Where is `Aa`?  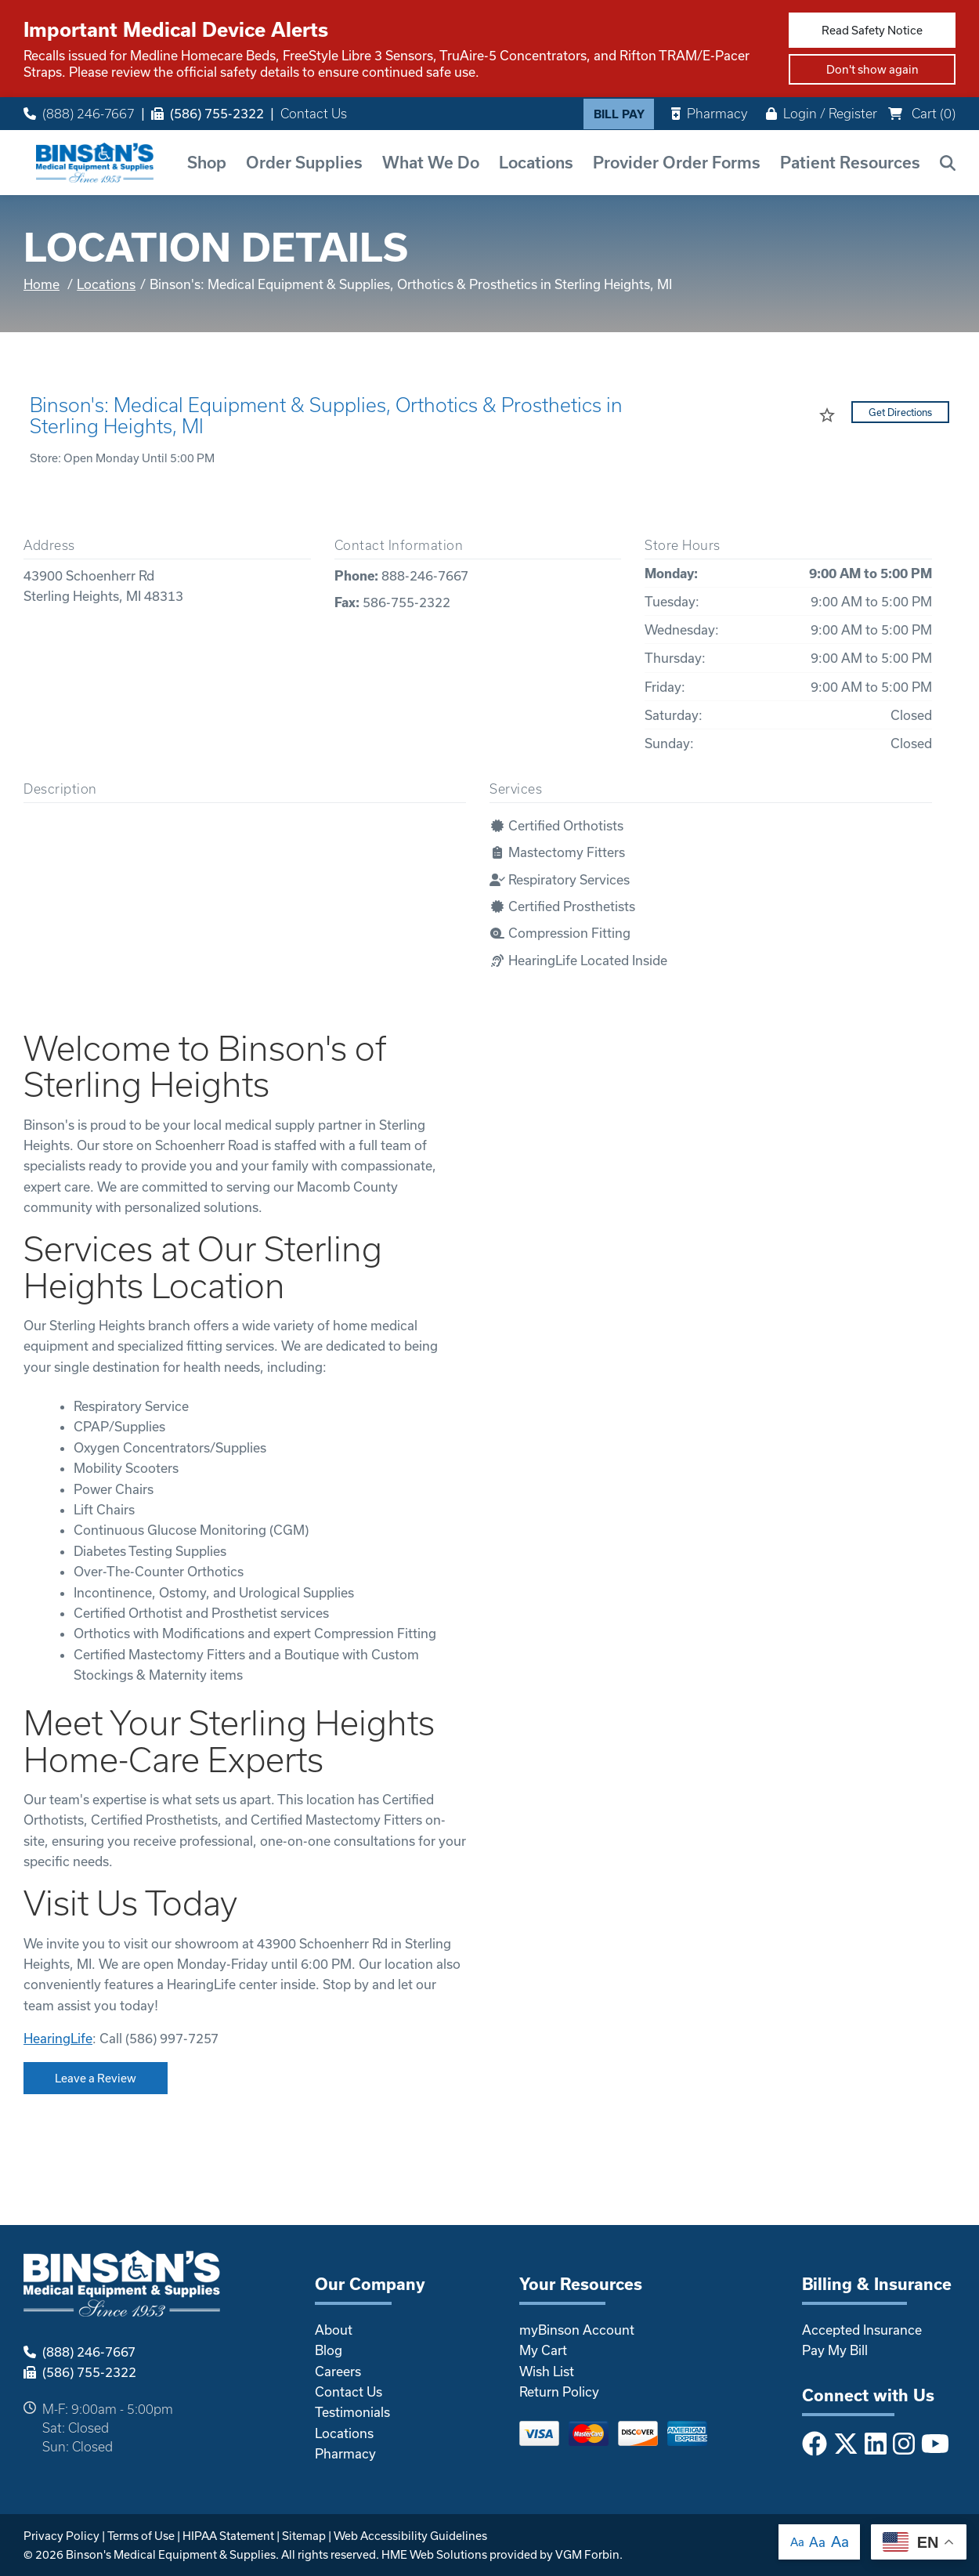
Aa is located at coordinates (797, 2542).